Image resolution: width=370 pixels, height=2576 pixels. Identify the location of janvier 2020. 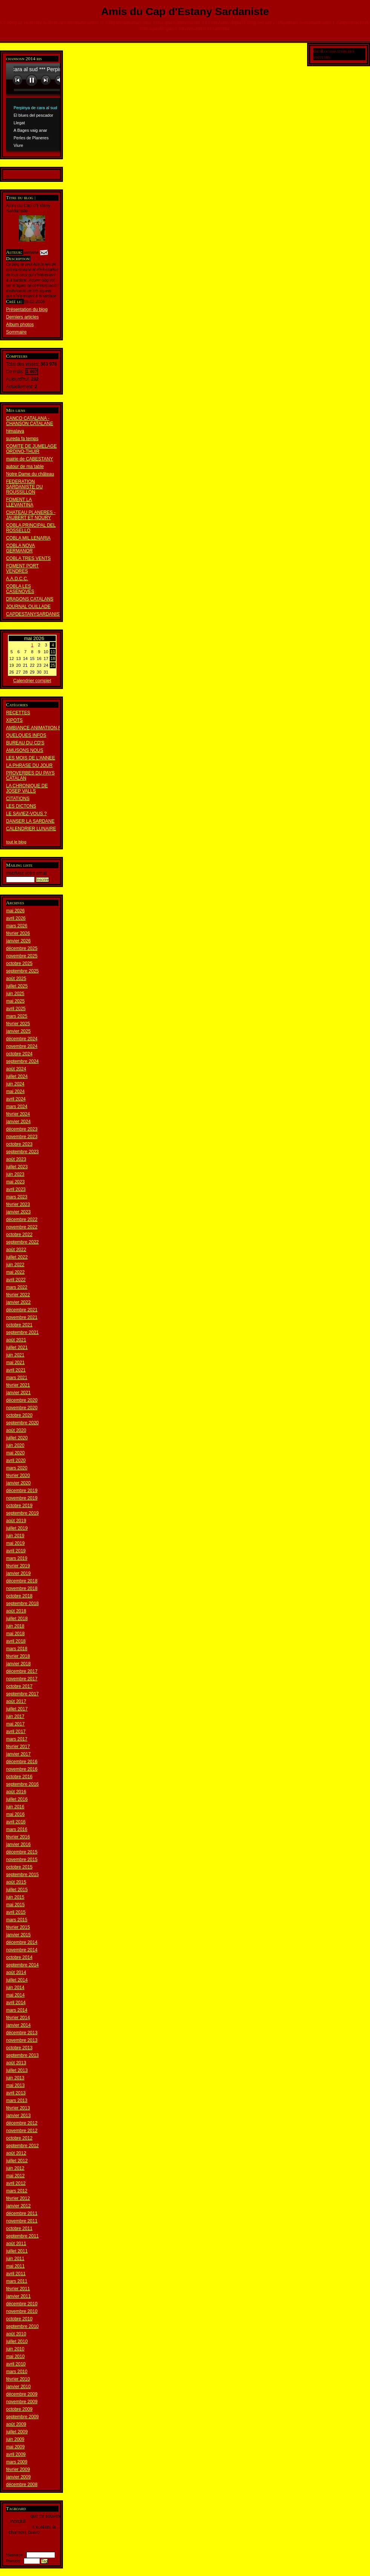
(18, 1483).